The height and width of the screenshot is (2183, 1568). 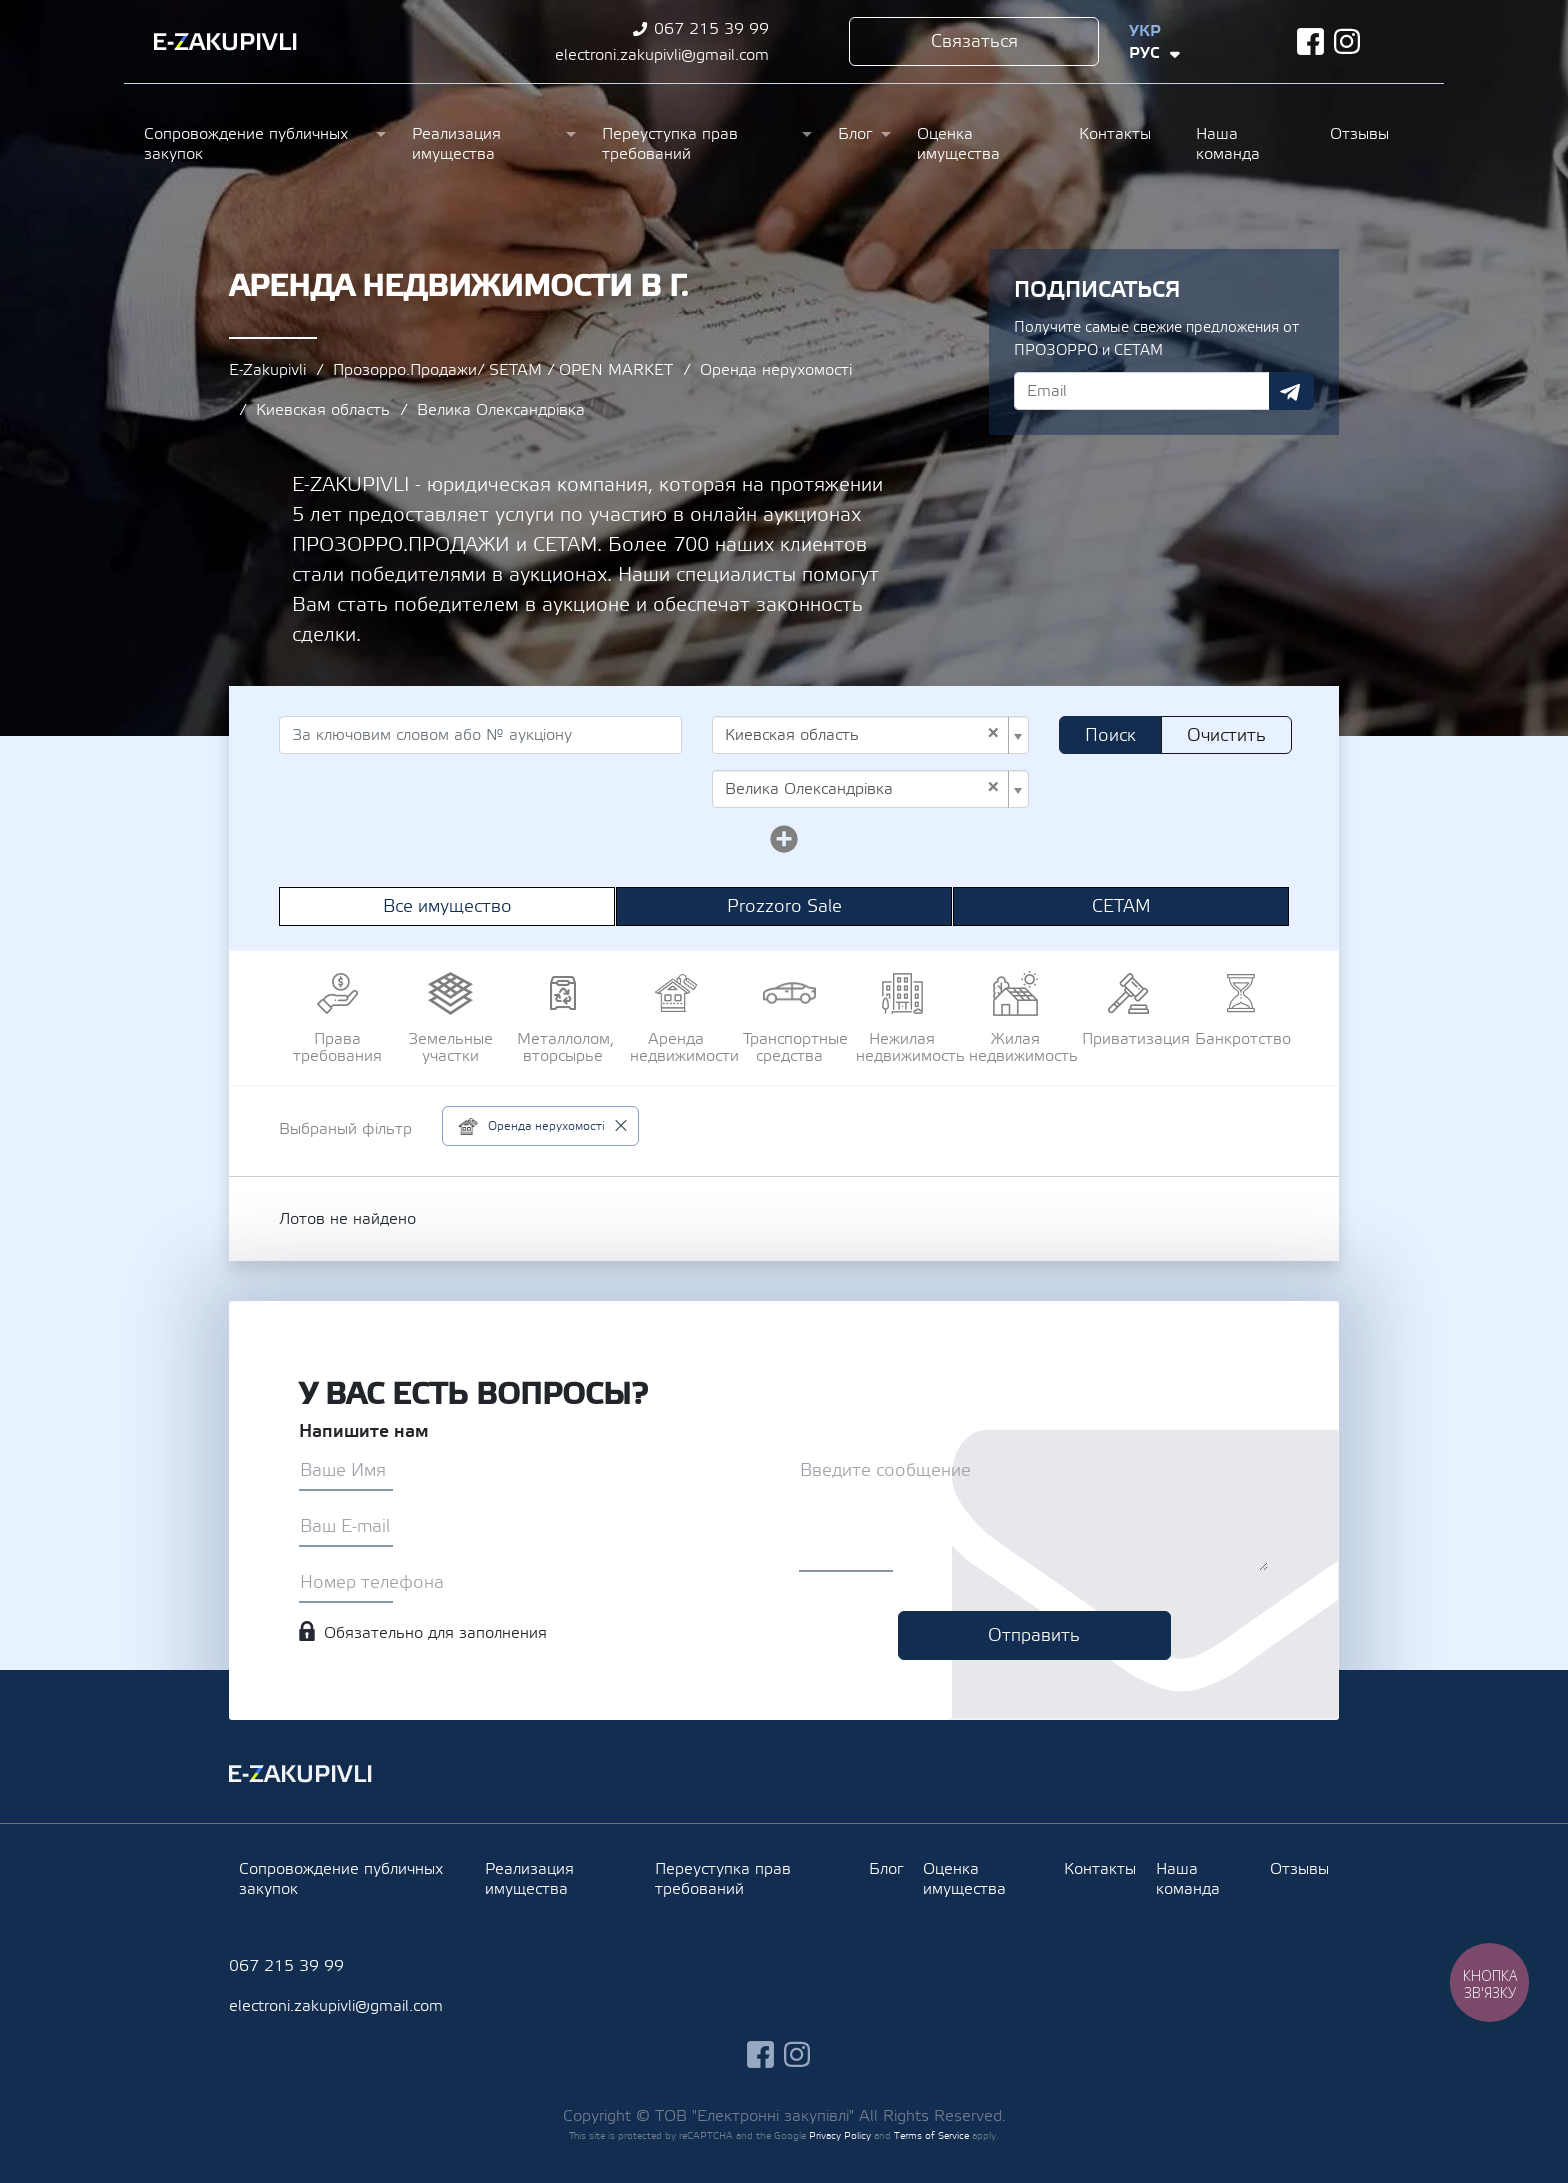 What do you see at coordinates (1347, 41) in the screenshot?
I see `instagram` at bounding box center [1347, 41].